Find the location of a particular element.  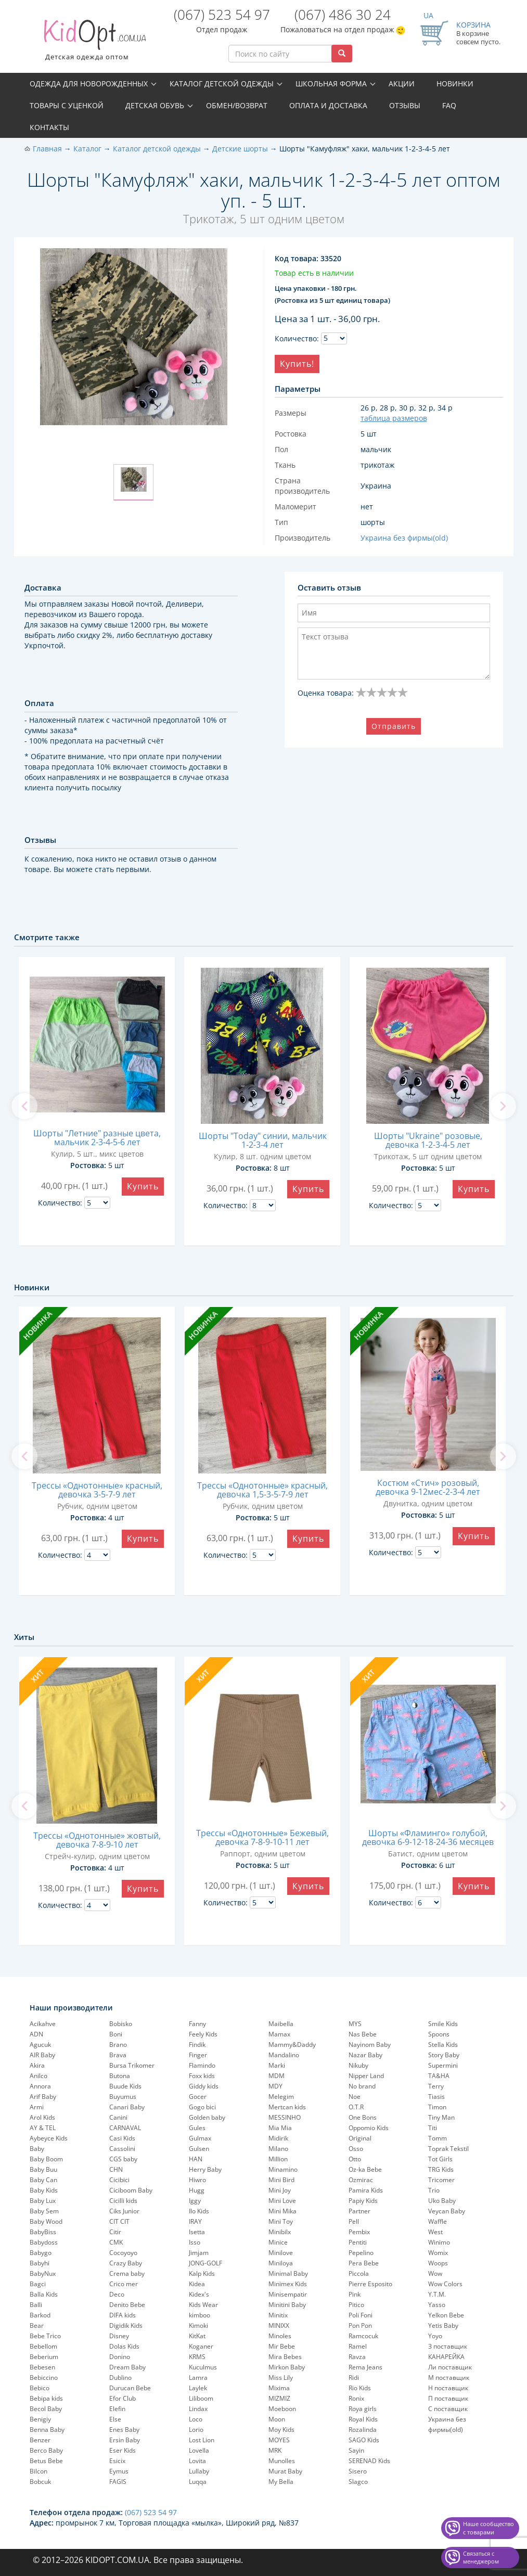

Nipper Land is located at coordinates (366, 2075).